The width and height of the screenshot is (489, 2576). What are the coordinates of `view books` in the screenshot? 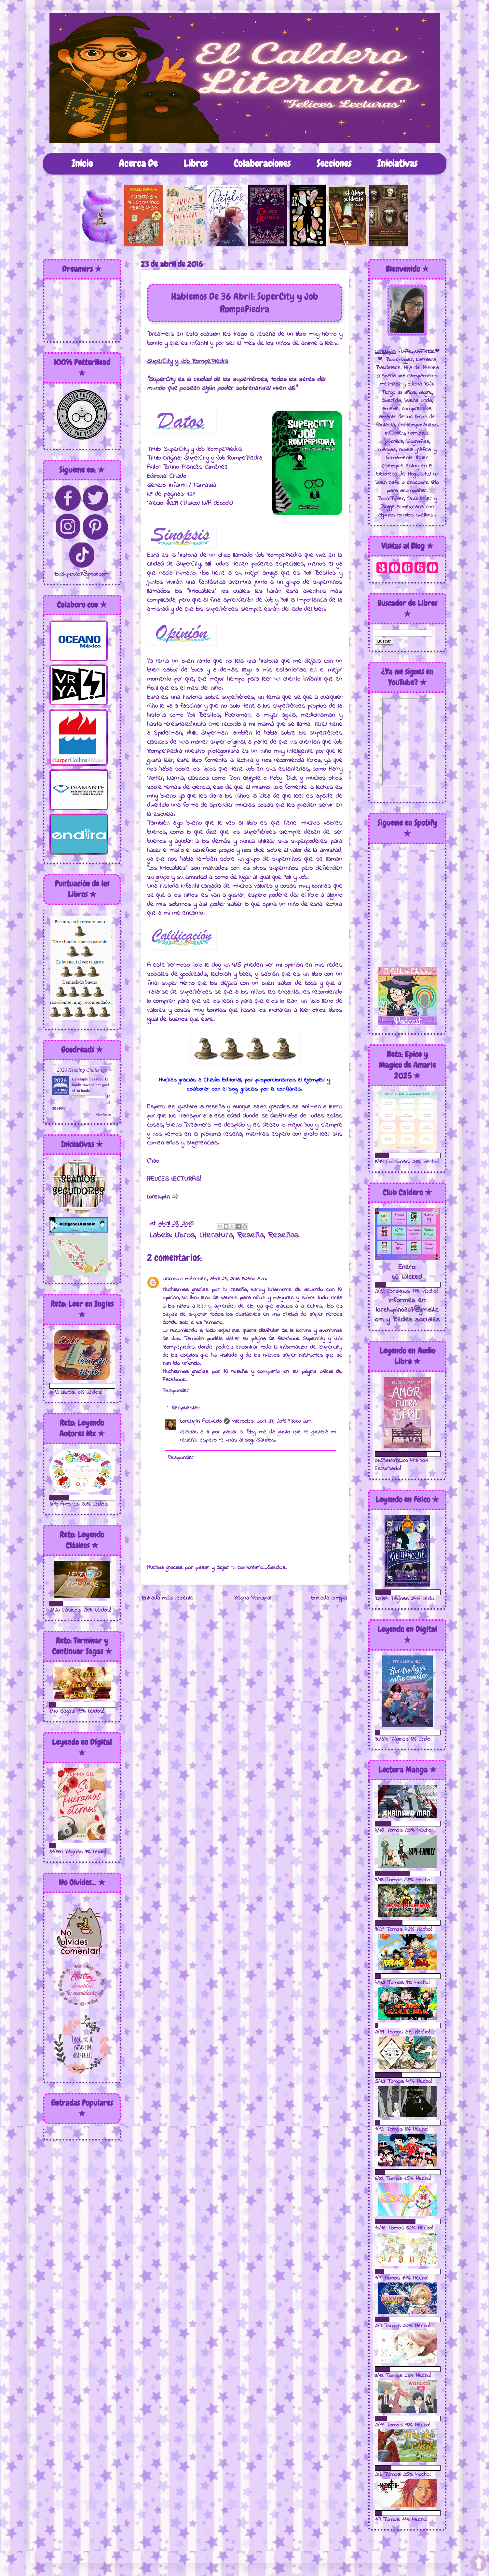 It's located at (104, 1114).